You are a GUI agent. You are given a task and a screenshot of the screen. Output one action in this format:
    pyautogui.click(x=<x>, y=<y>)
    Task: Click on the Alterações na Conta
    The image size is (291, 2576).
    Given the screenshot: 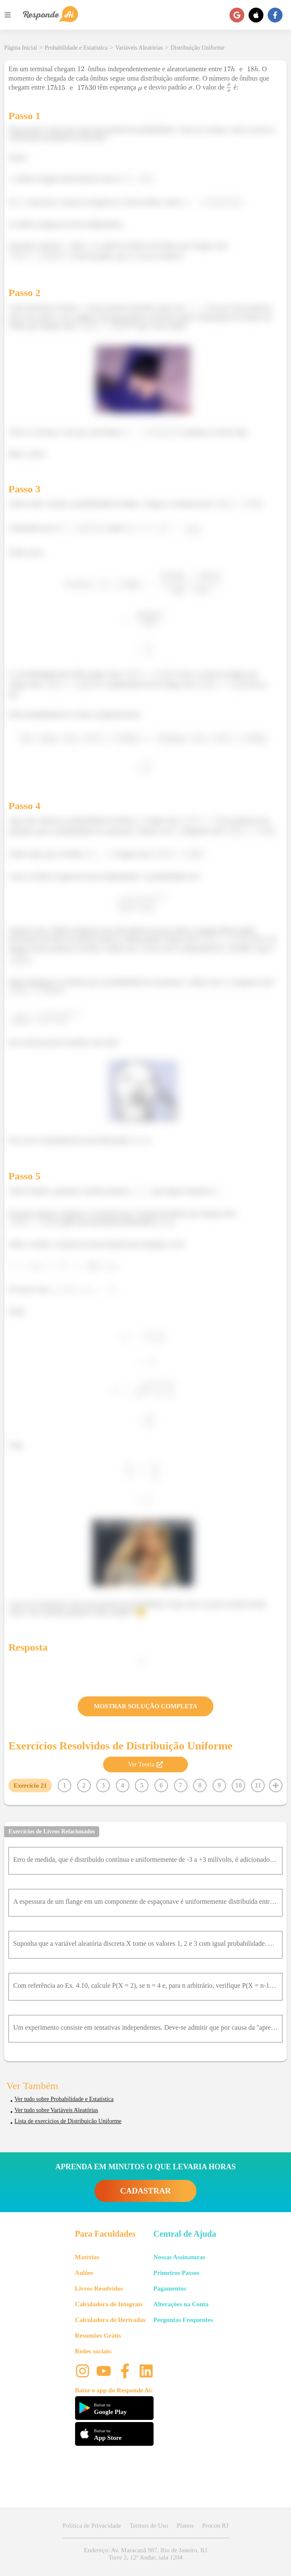 What is the action you would take?
    pyautogui.click(x=181, y=2304)
    